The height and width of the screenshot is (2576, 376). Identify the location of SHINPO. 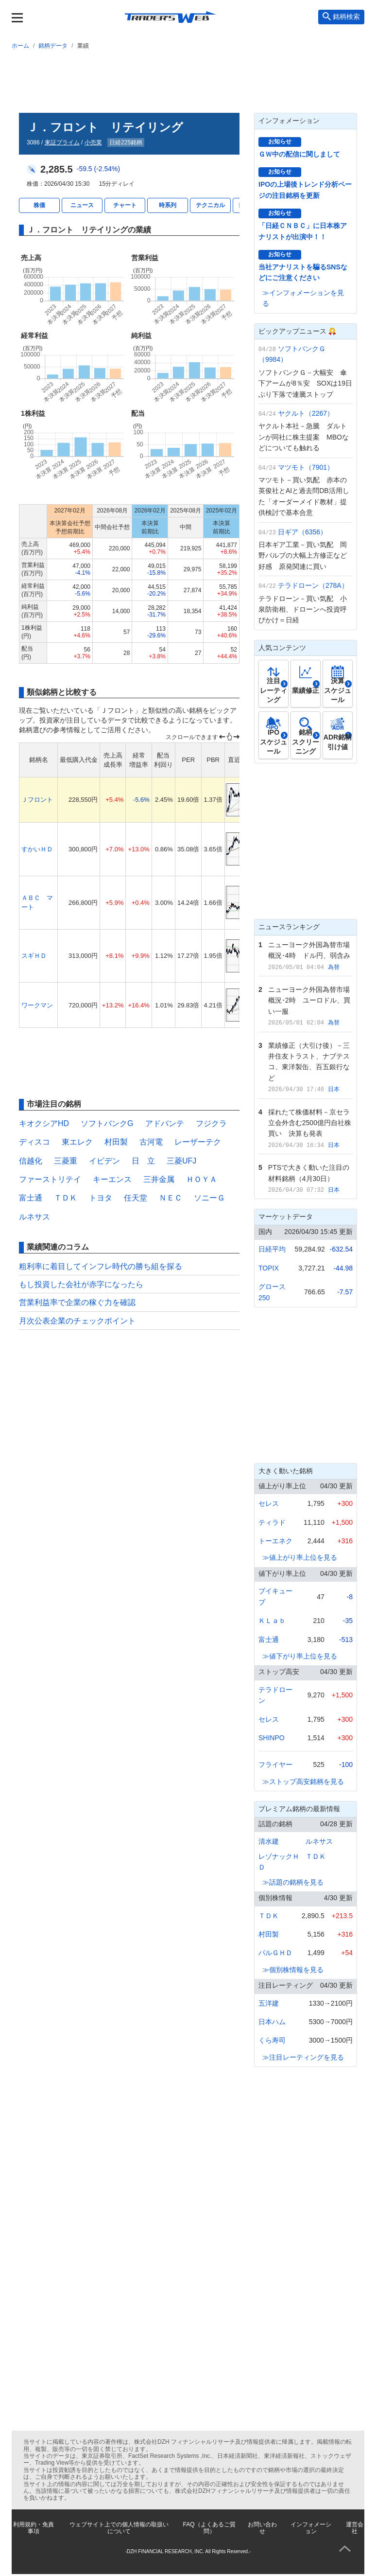
(271, 1738).